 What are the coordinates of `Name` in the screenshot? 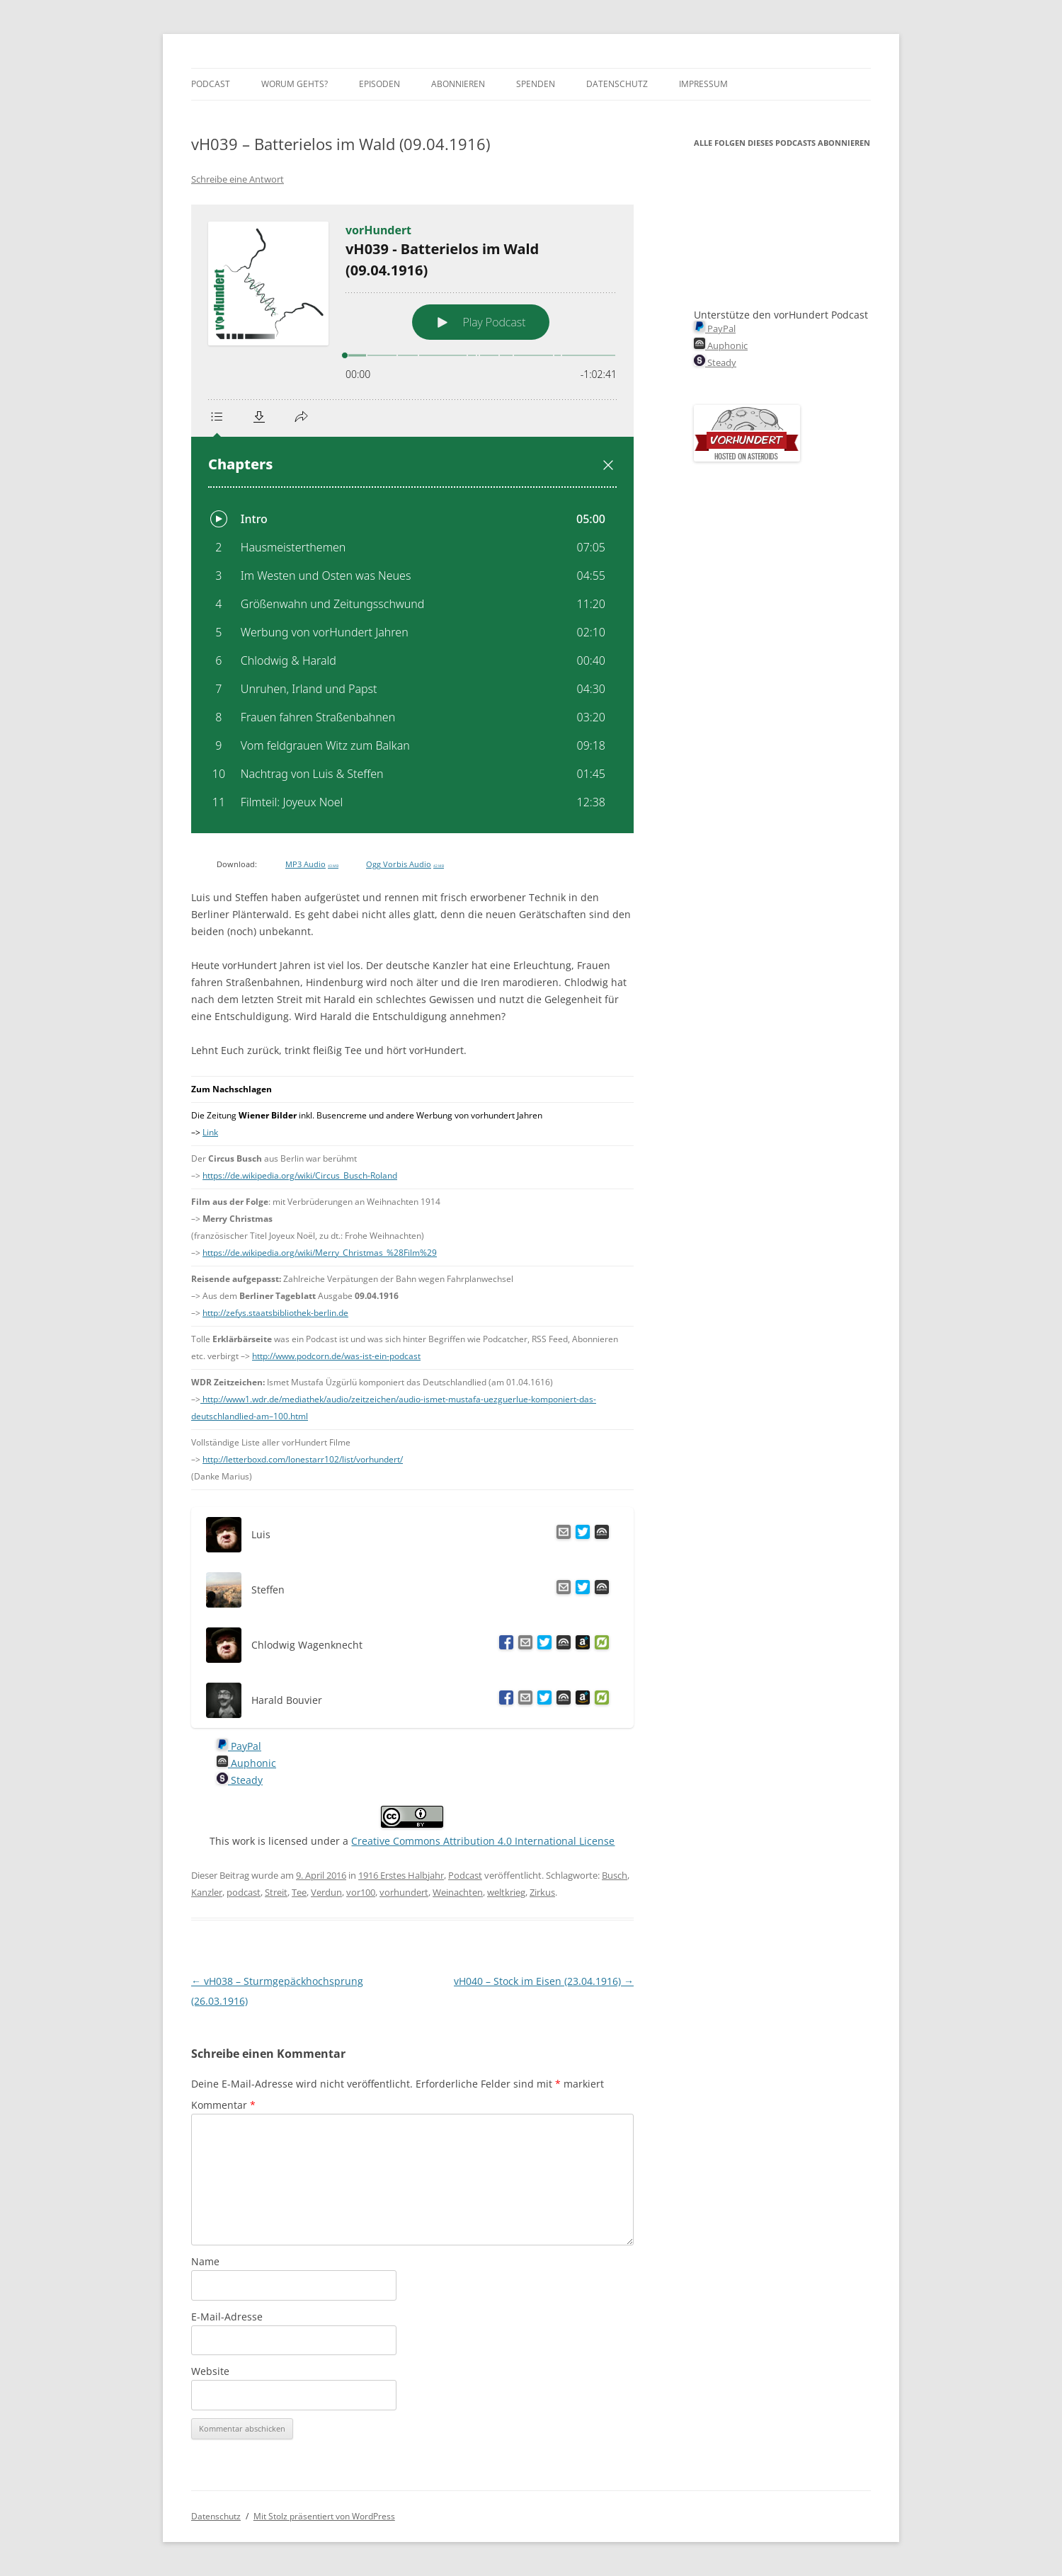 It's located at (205, 2261).